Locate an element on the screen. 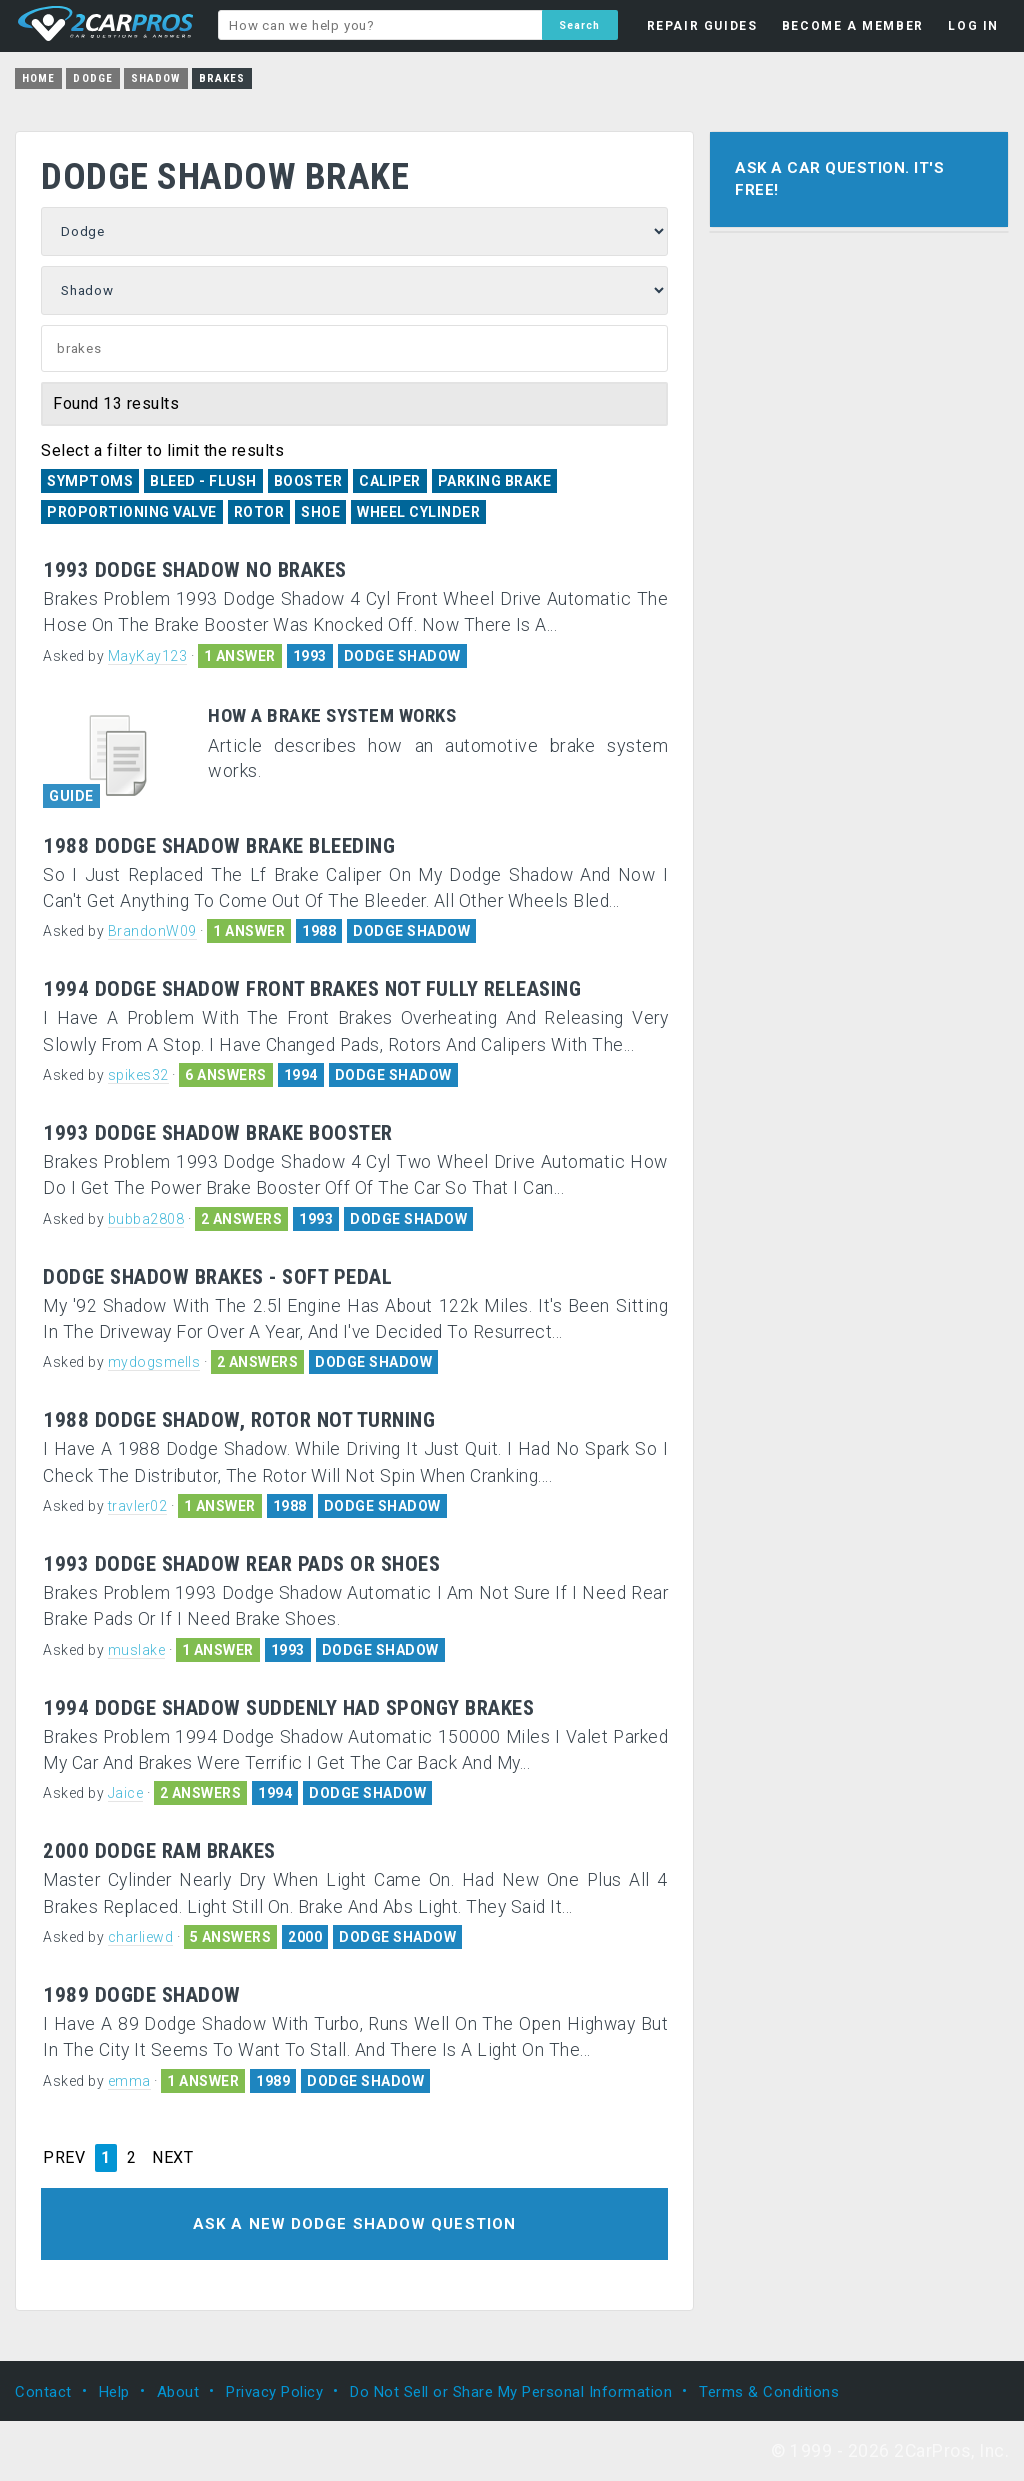  bubba2808 is located at coordinates (146, 1219).